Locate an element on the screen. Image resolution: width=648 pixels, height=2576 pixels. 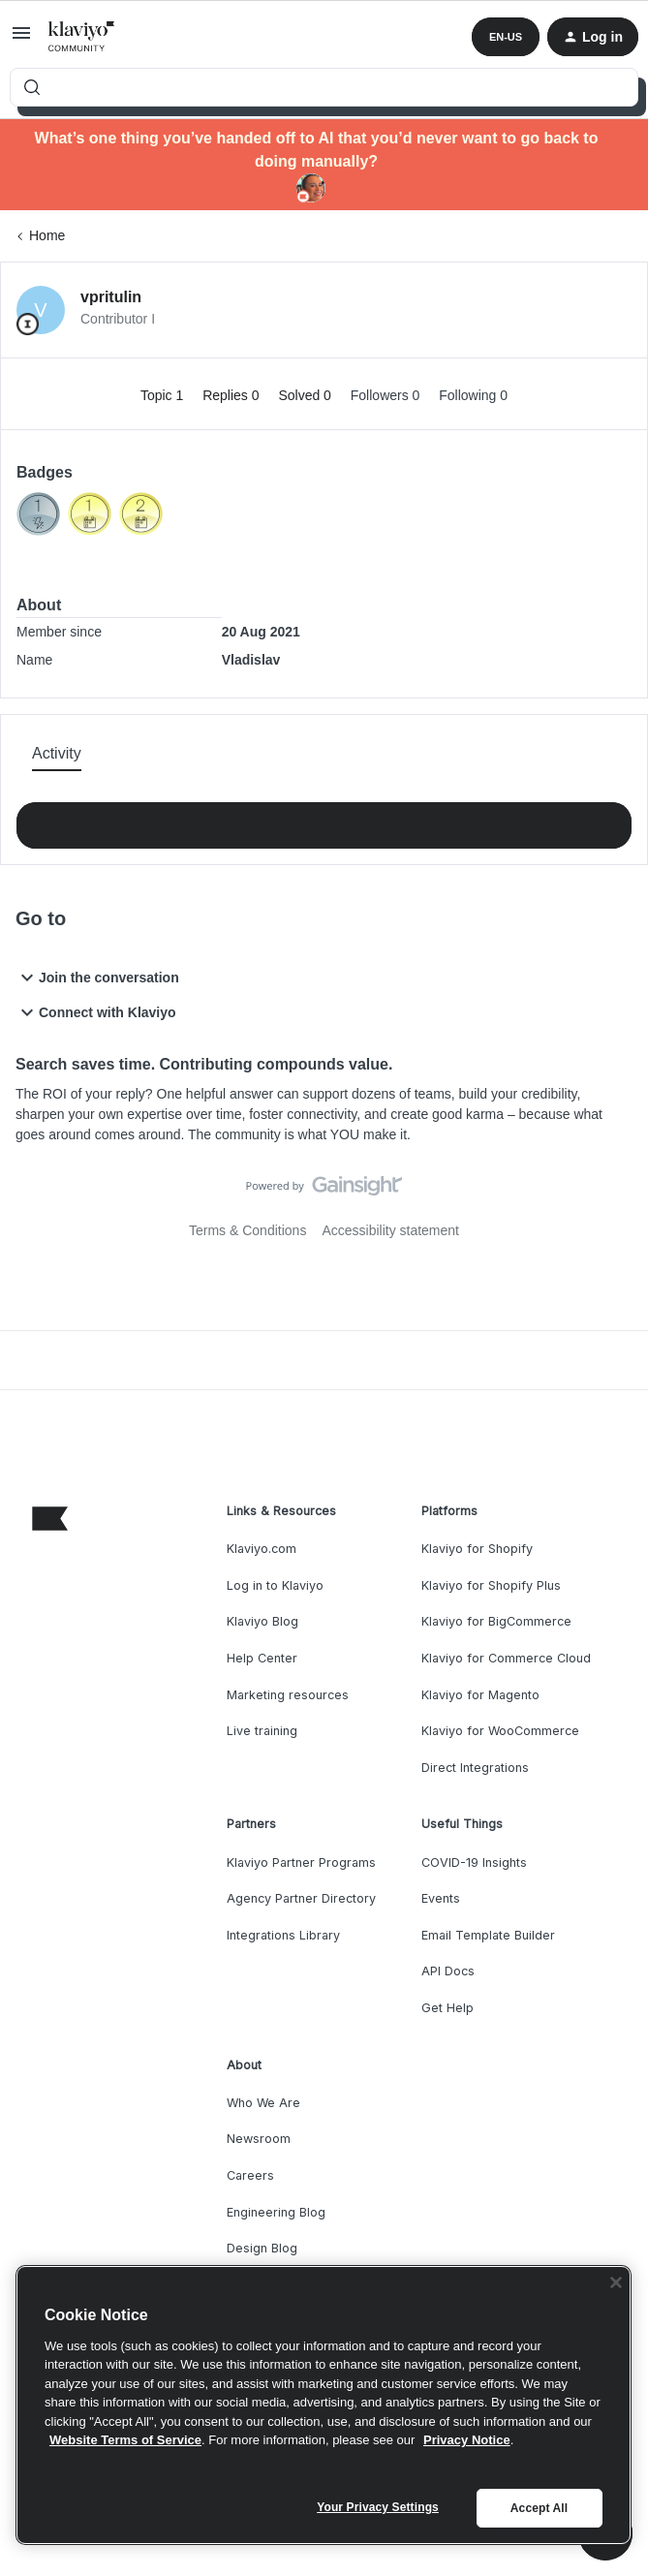
Integrations Library is located at coordinates (283, 1935).